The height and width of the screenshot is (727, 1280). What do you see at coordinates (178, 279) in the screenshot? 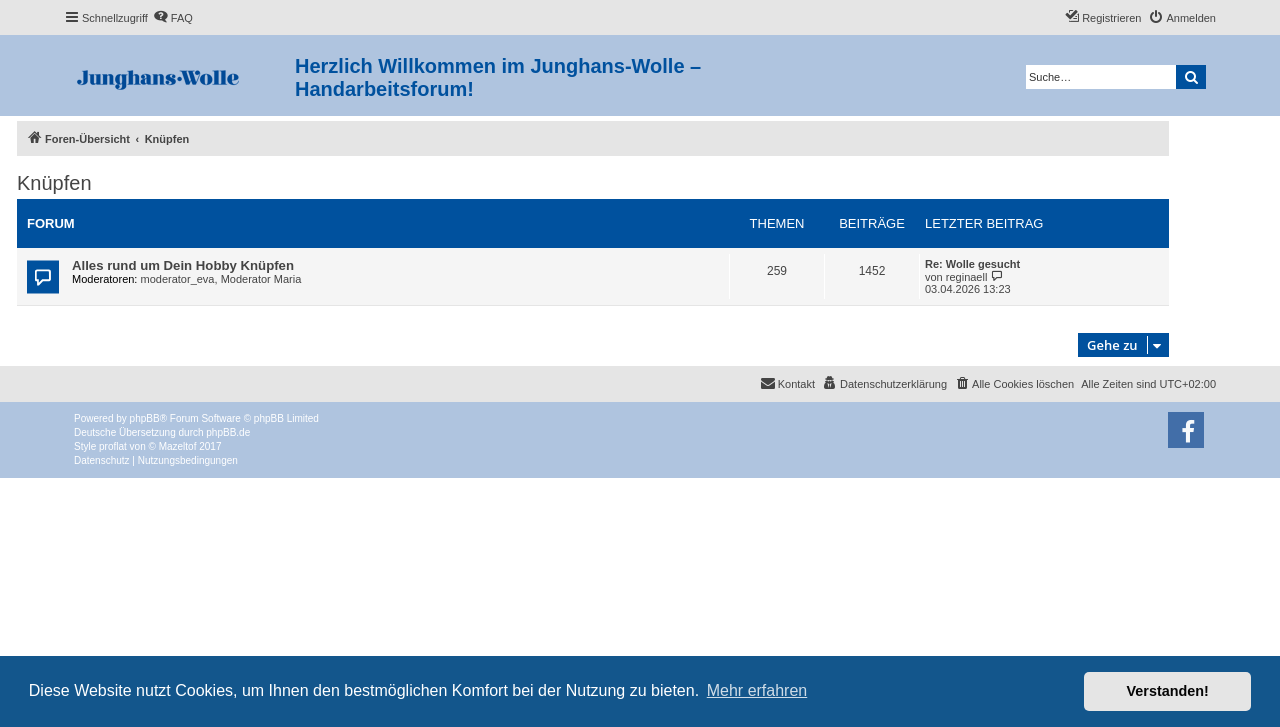
I see `moderator_eva` at bounding box center [178, 279].